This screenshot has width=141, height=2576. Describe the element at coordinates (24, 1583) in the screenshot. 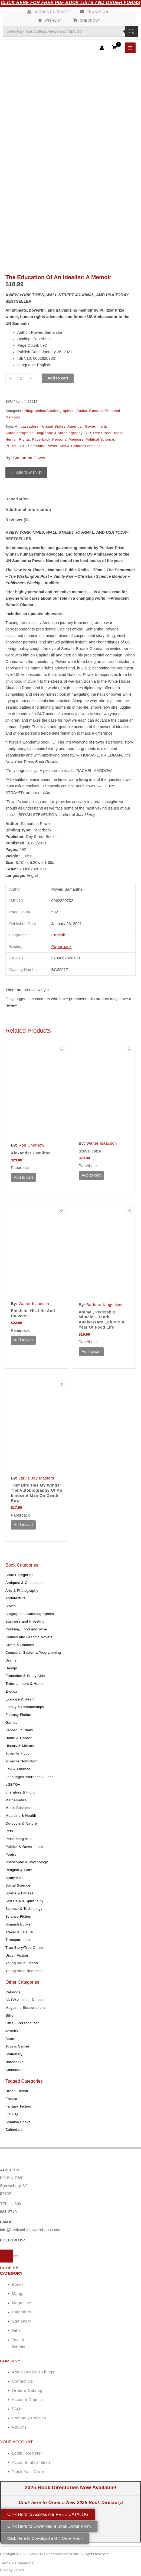

I see `Antiques & Collectibles` at that location.